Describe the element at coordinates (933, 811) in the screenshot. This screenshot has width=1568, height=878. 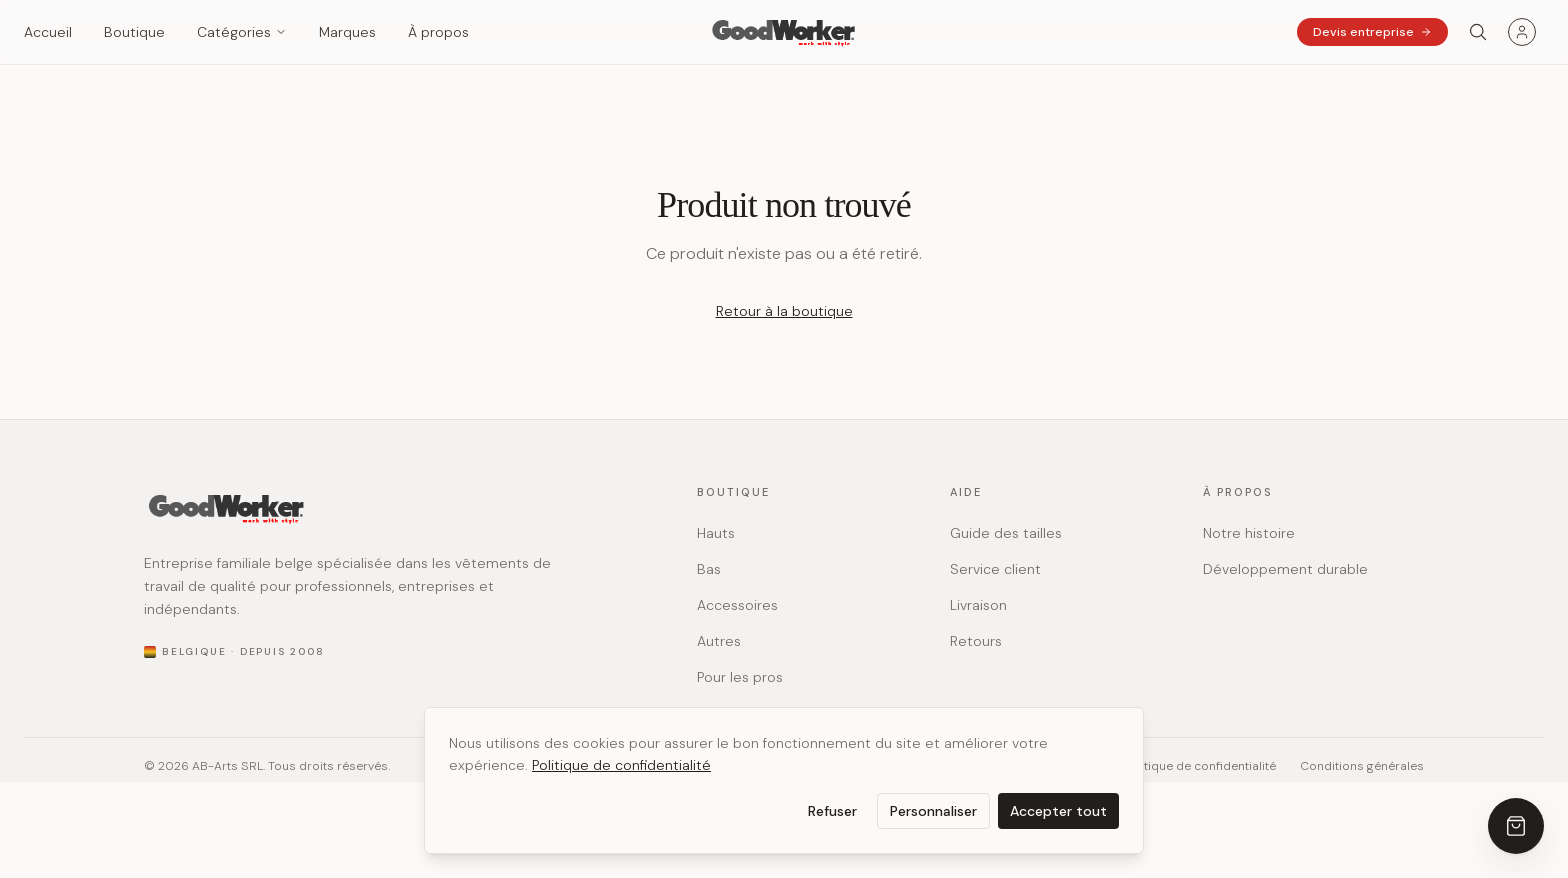
I see `Personnaliser` at that location.